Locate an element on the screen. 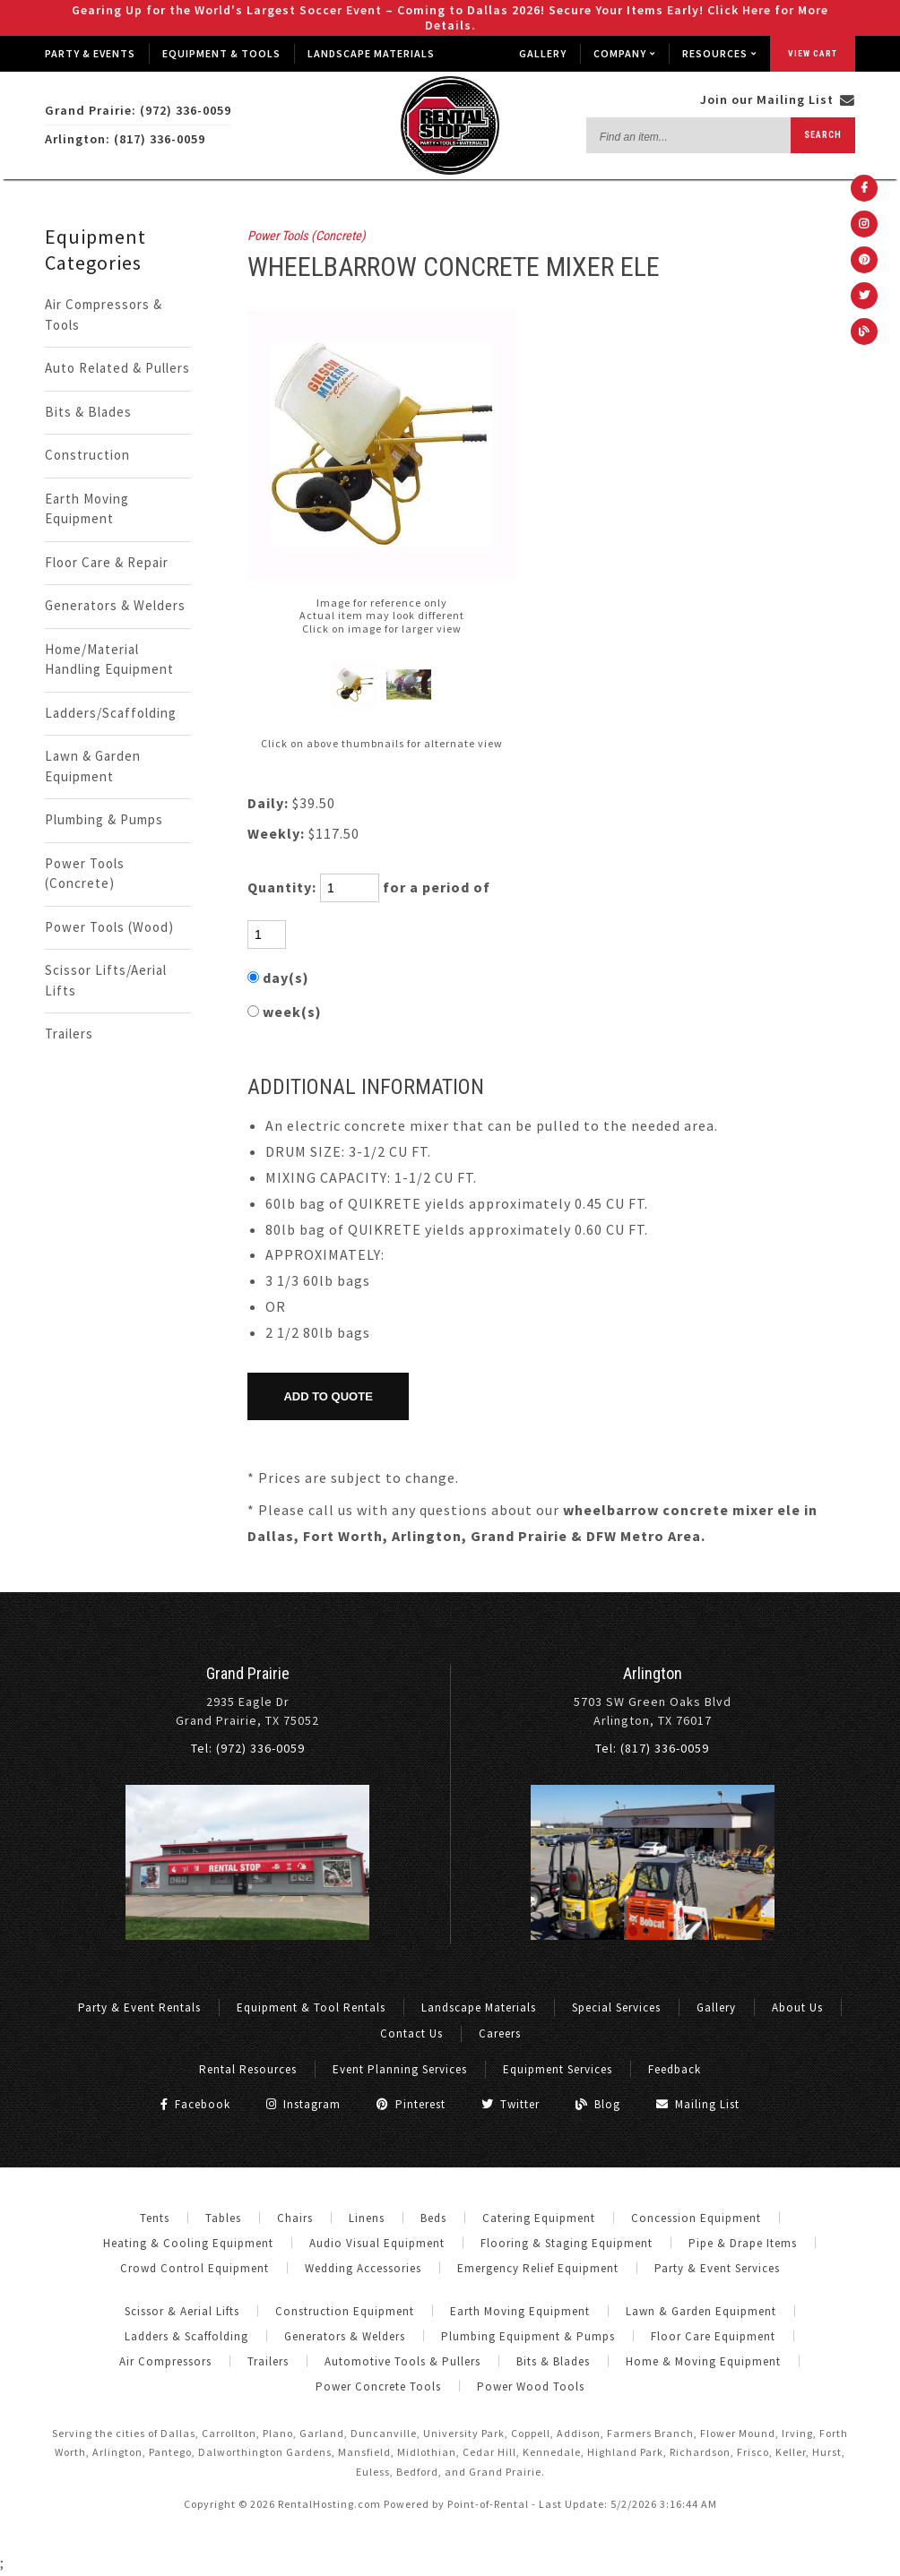  Party & Event Services is located at coordinates (717, 2268).